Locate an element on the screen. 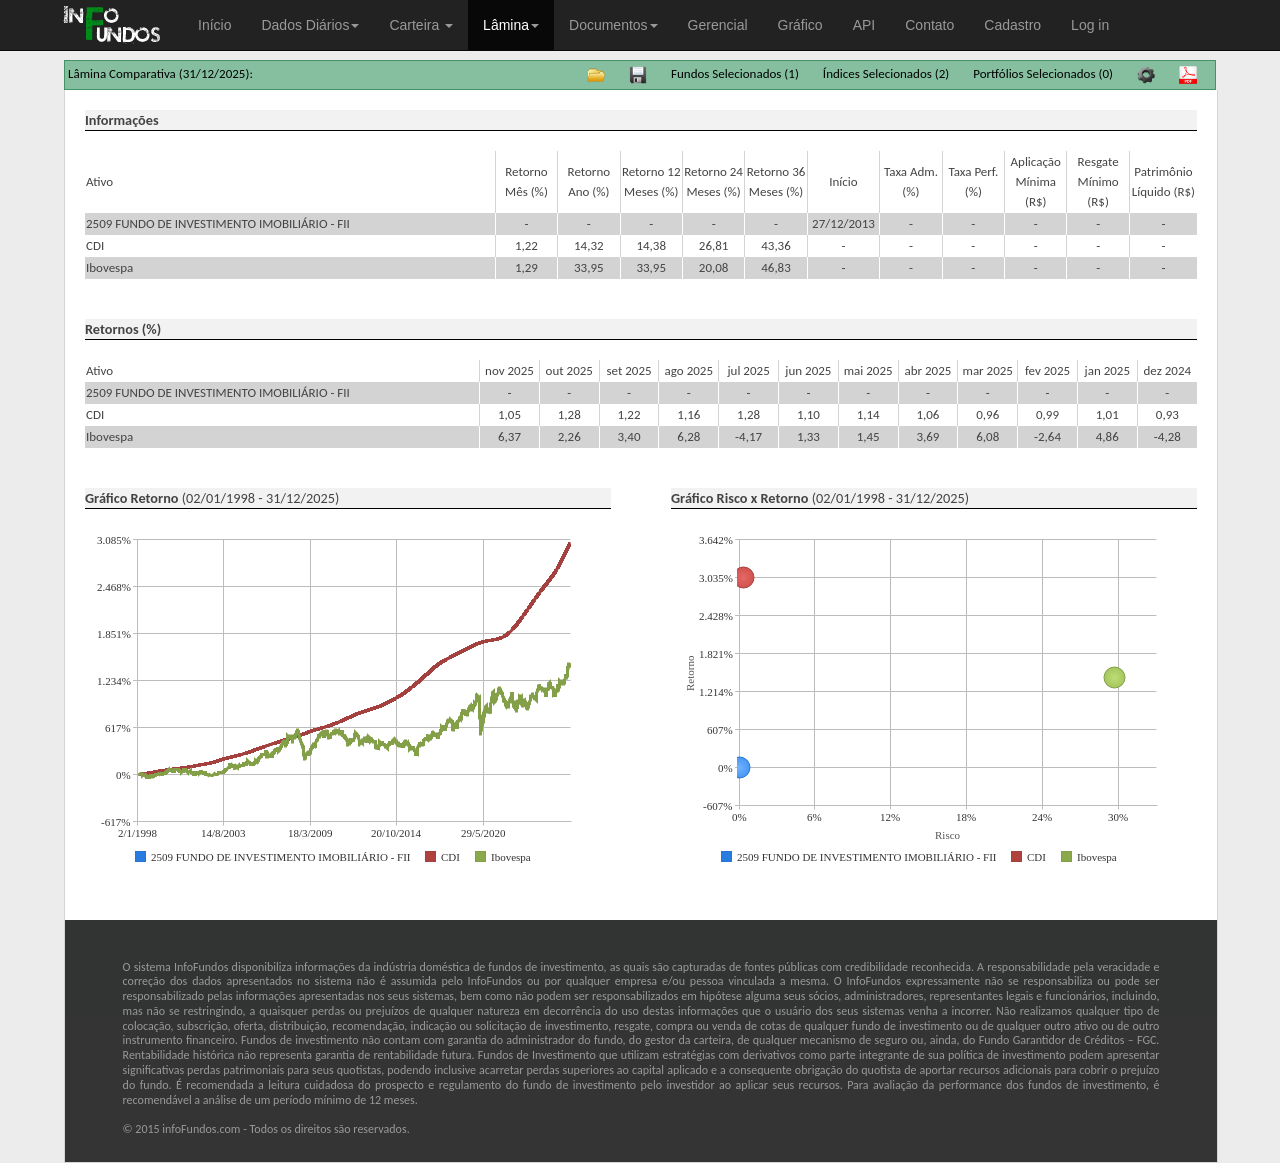  Cadastro is located at coordinates (1012, 25).